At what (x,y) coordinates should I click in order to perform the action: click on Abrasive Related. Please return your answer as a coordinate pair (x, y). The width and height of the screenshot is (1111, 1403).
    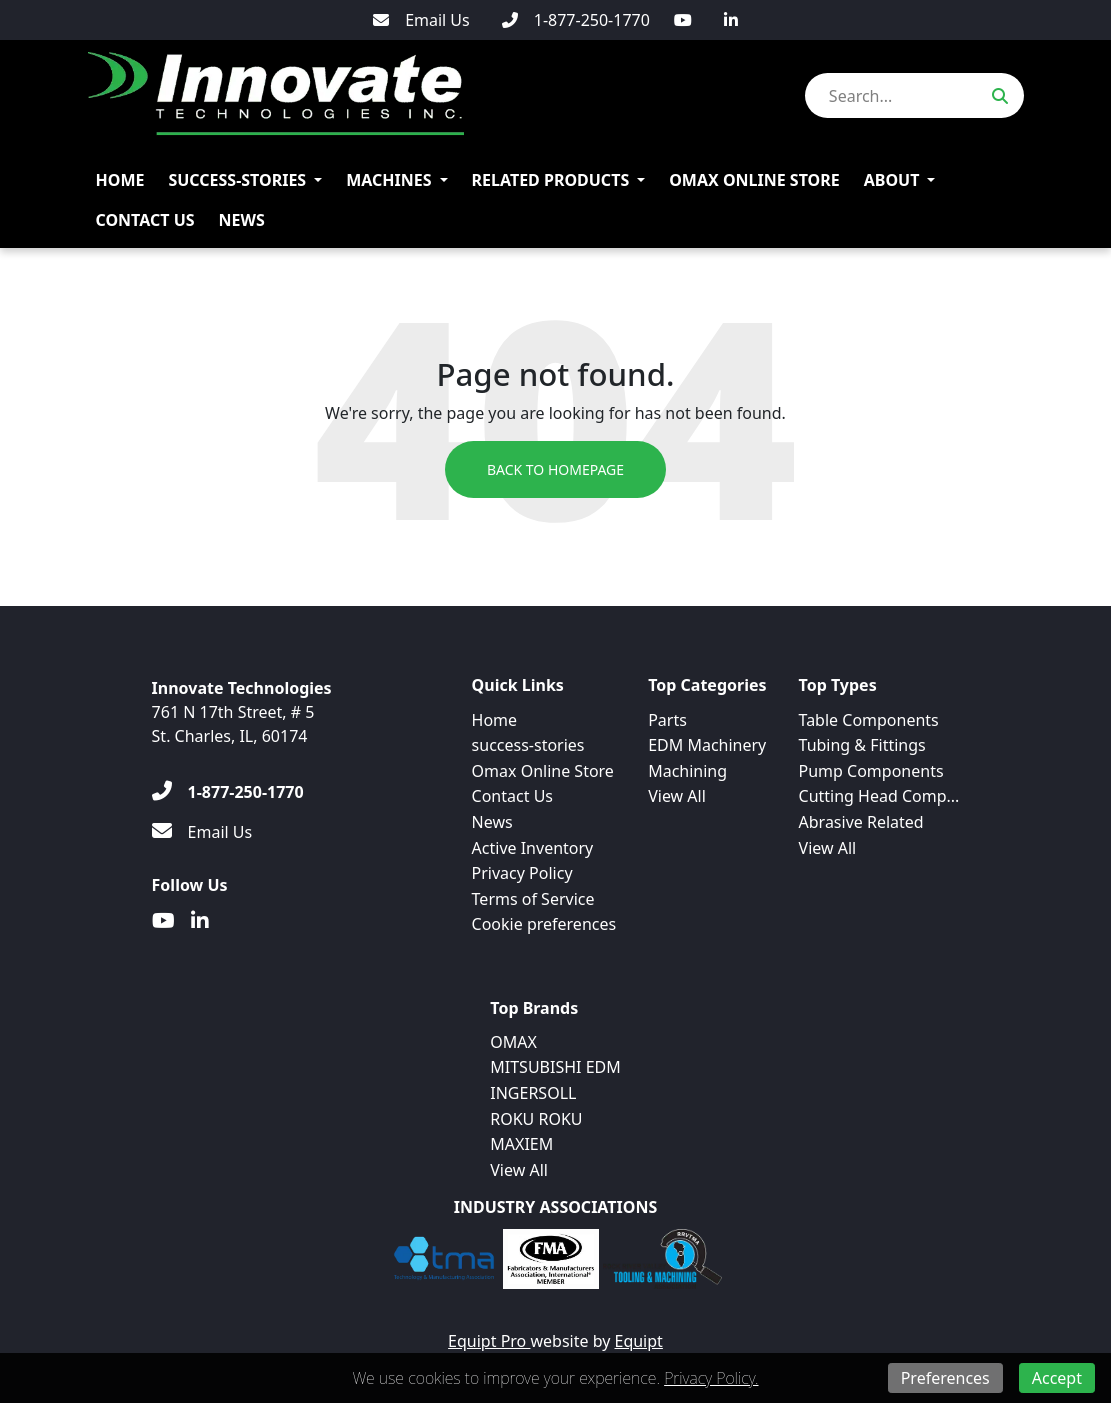
    Looking at the image, I should click on (861, 822).